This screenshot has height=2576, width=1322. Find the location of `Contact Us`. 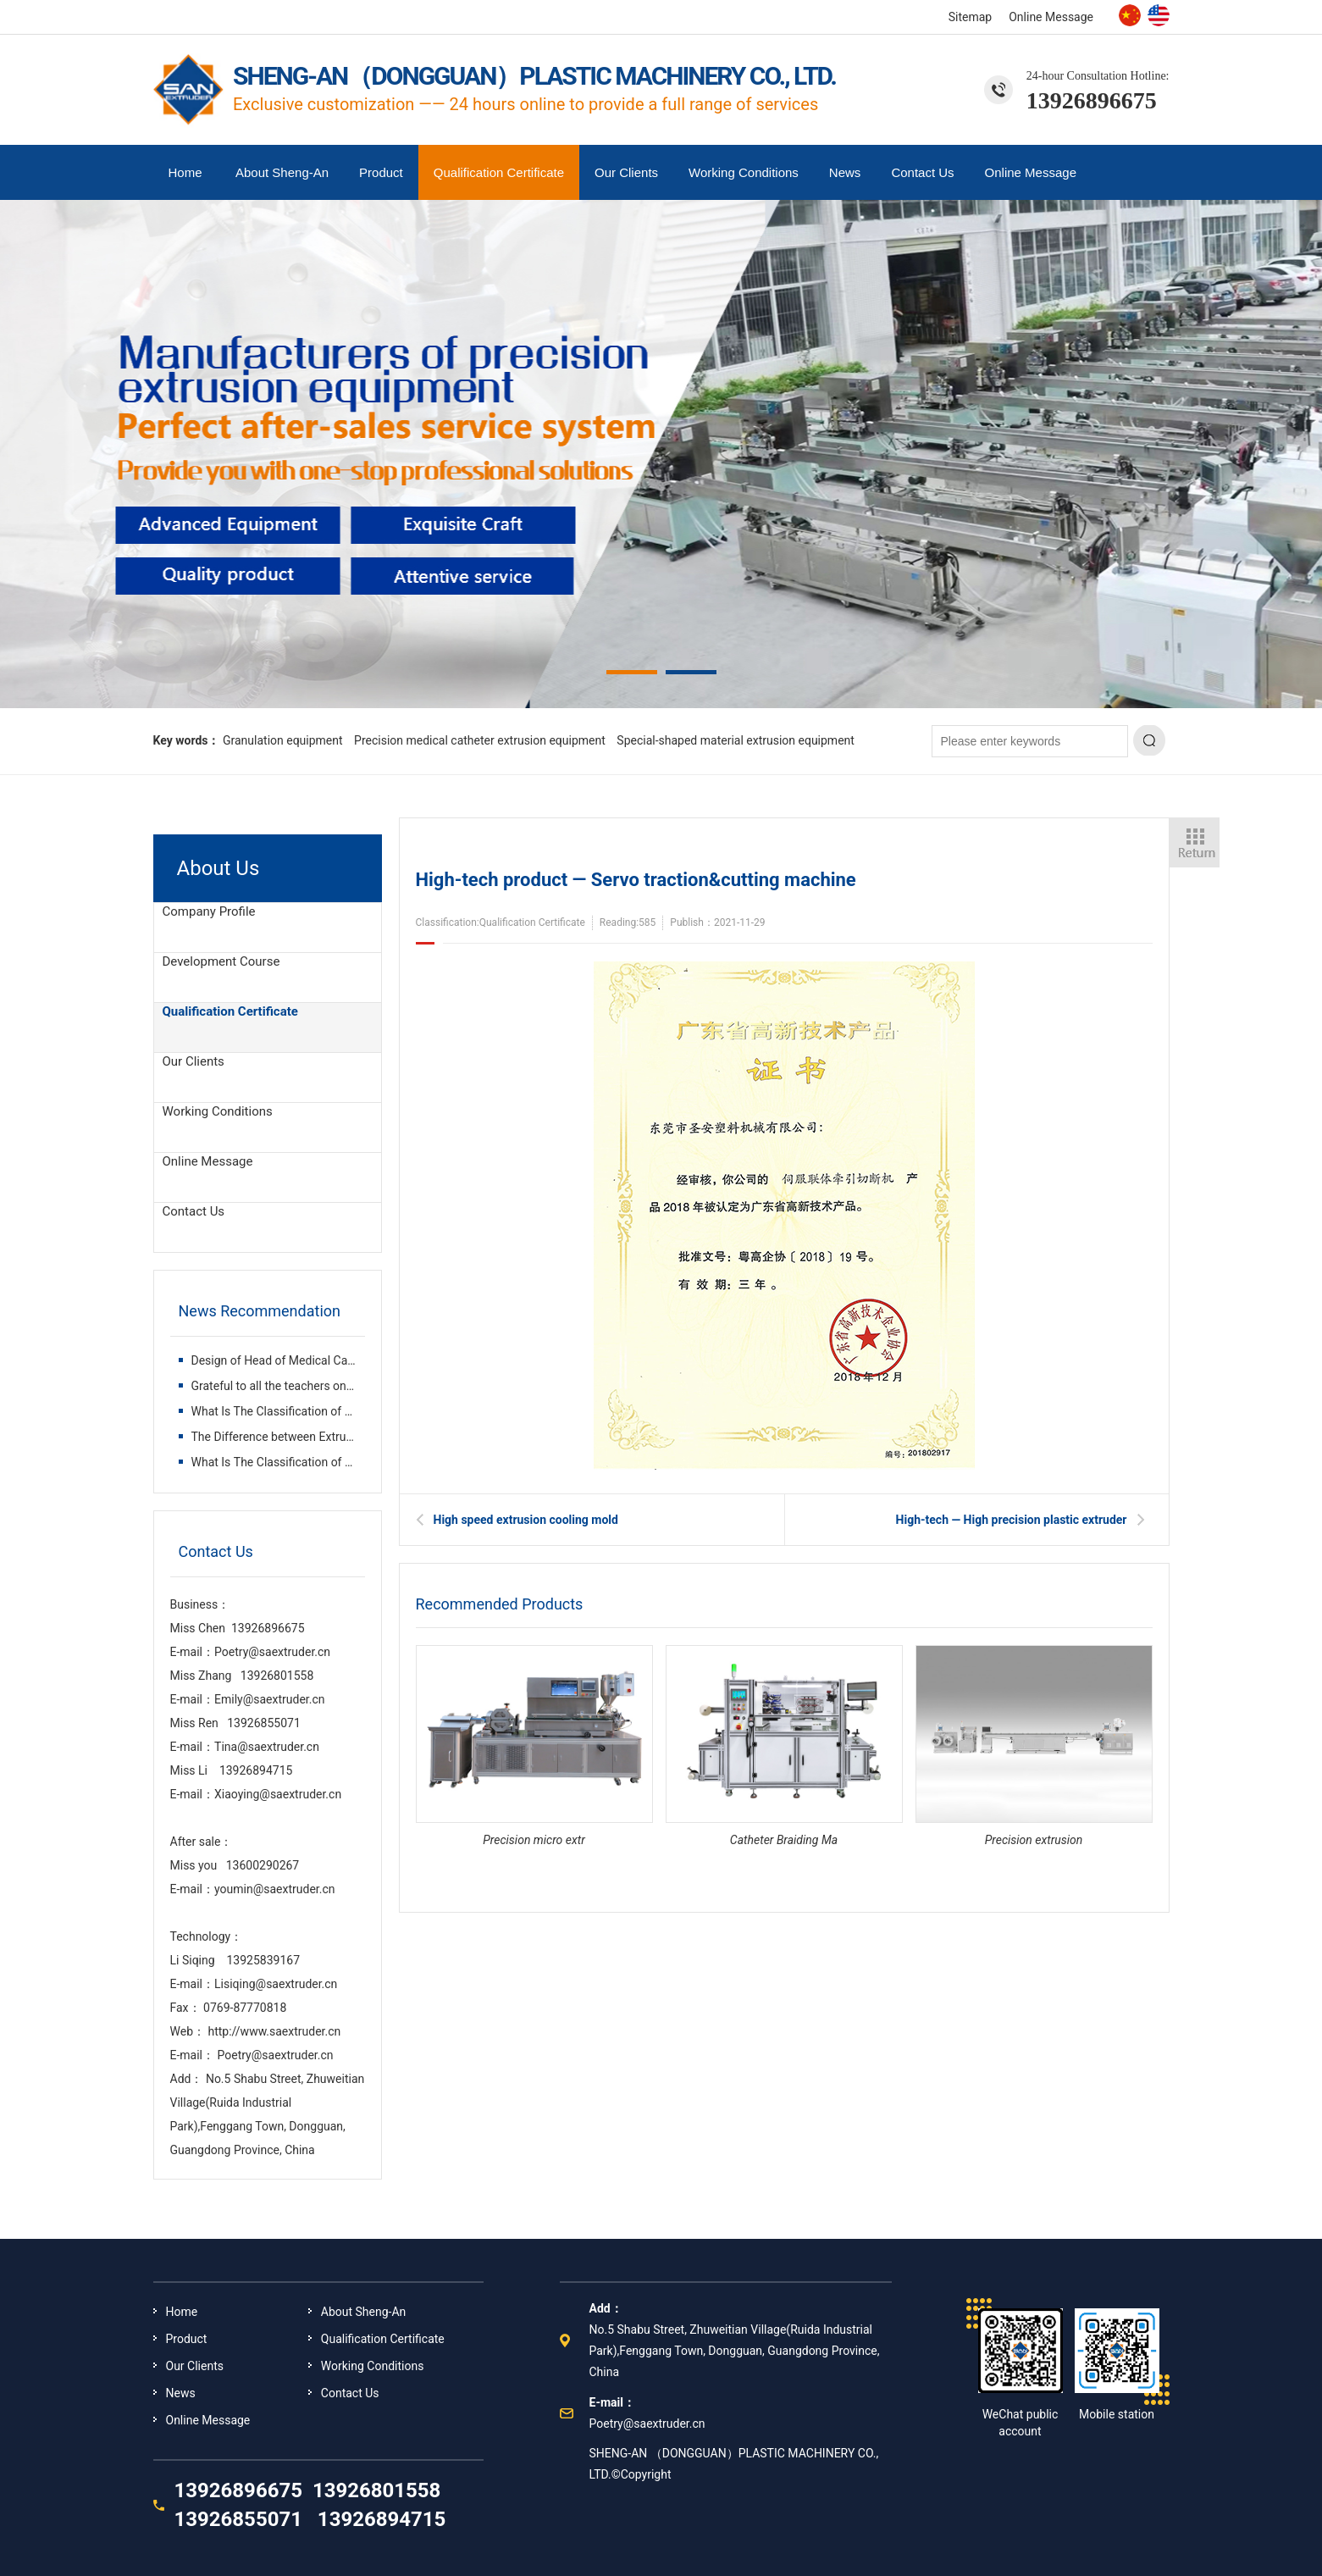

Contact Us is located at coordinates (922, 172).